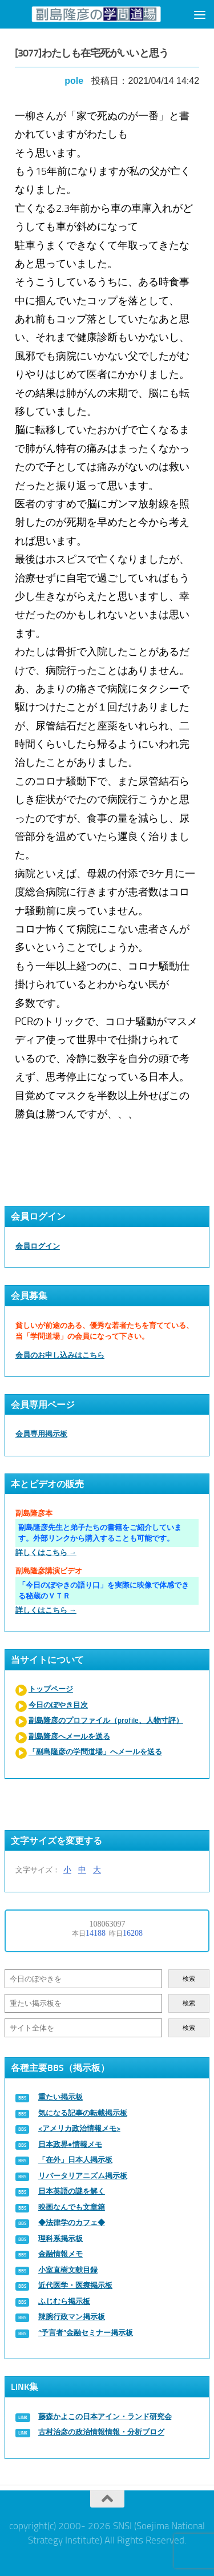  Describe the element at coordinates (106, 1720) in the screenshot. I see `副島隆彦のプロファイル（profile、人物寸評）` at that location.